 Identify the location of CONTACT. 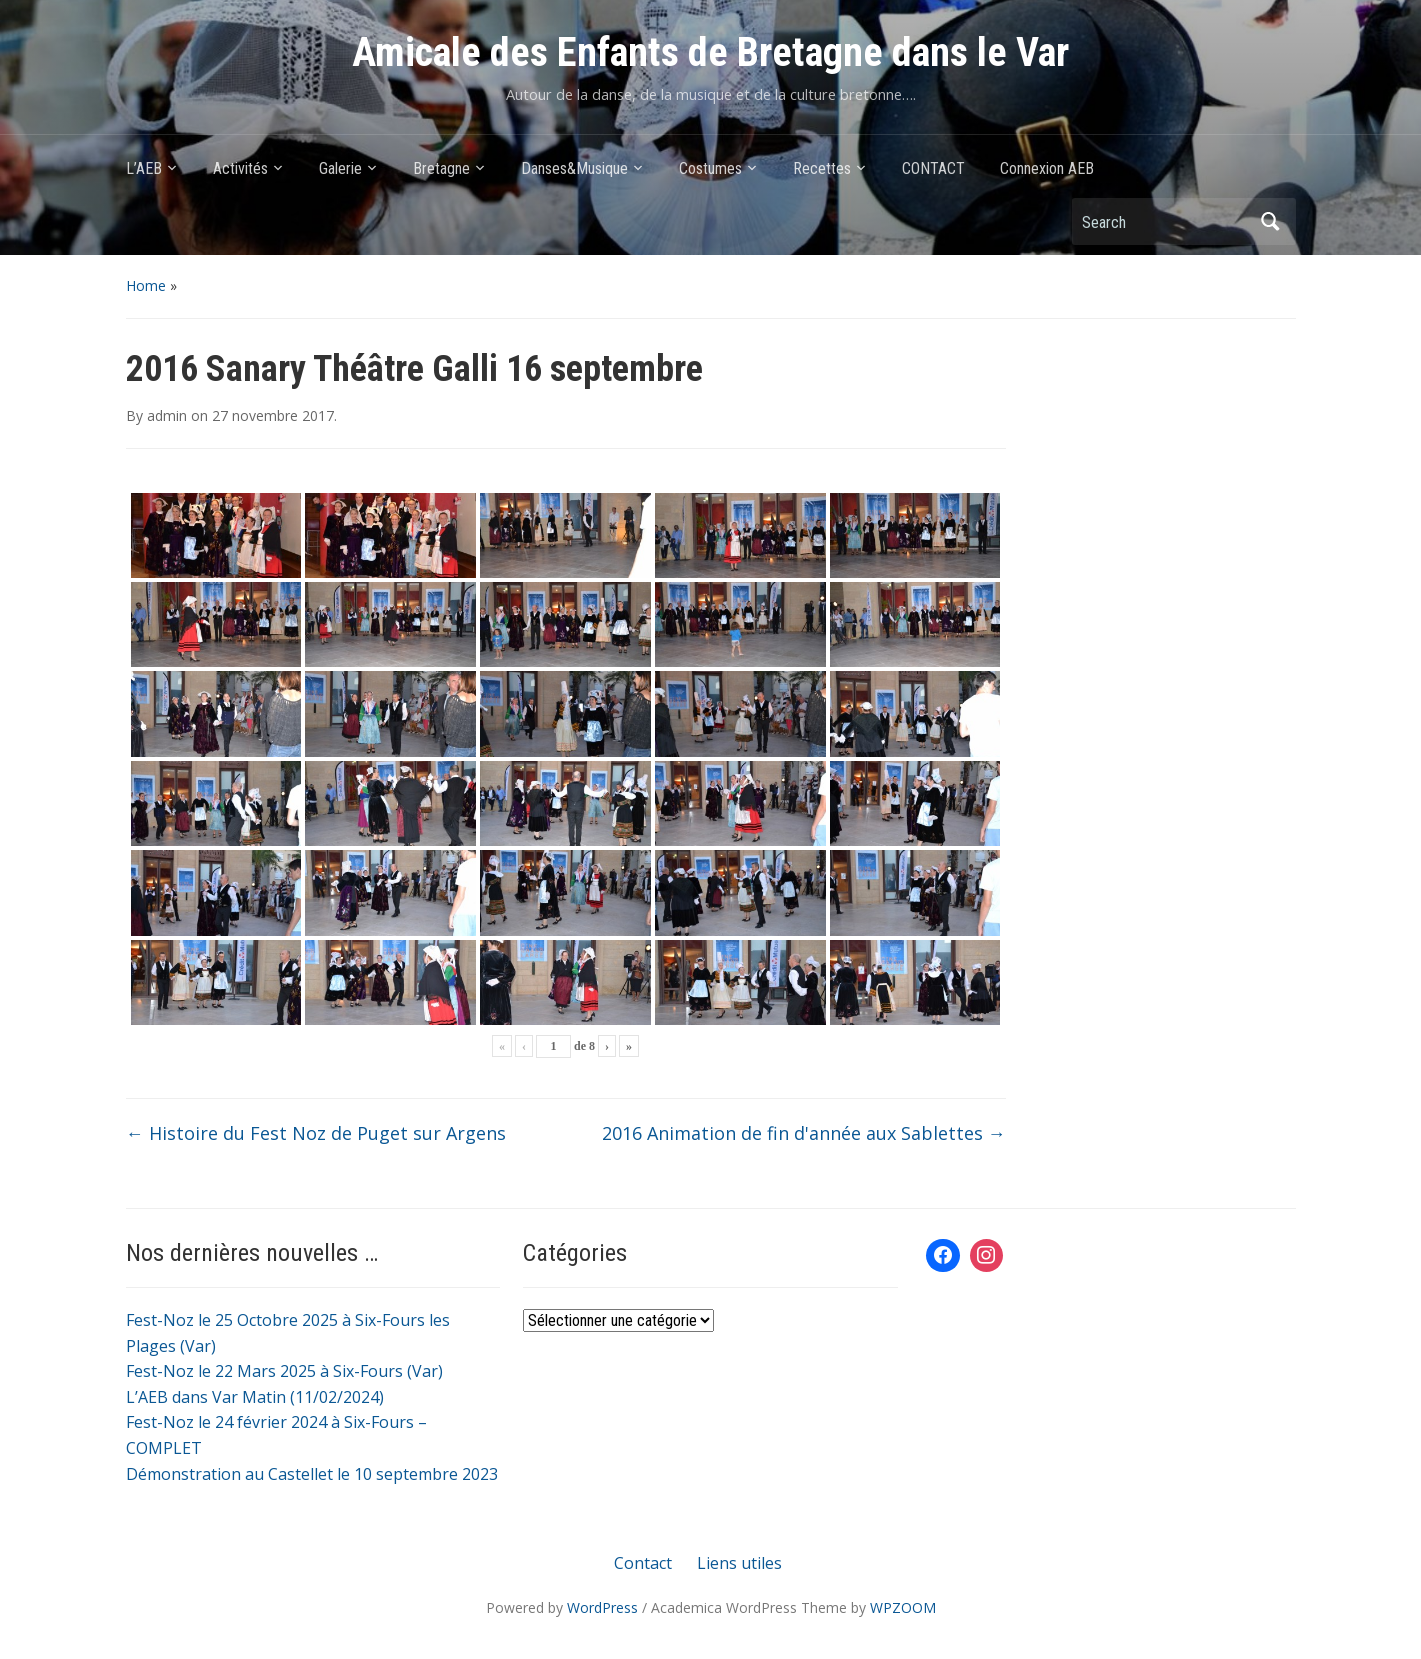
(933, 168).